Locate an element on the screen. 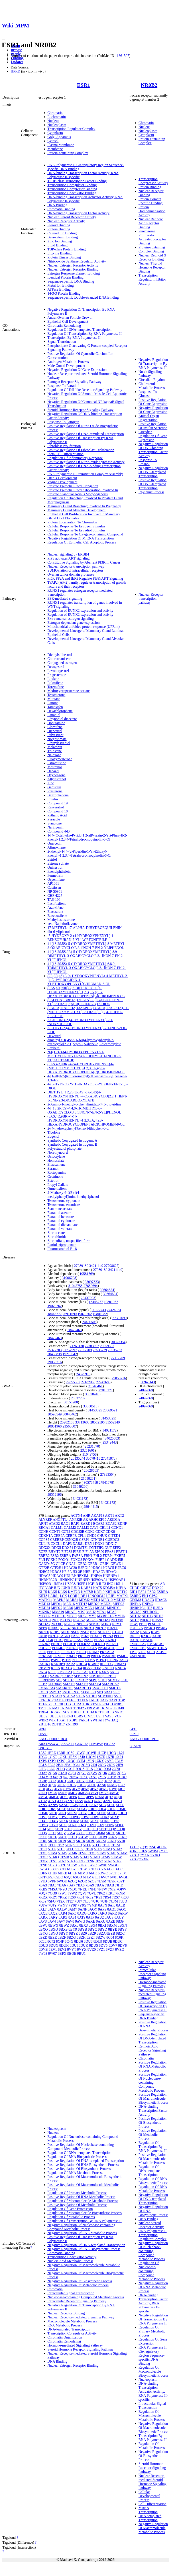 This screenshot has width=171, height=2576. MYBBP1A is located at coordinates (105, 1616).